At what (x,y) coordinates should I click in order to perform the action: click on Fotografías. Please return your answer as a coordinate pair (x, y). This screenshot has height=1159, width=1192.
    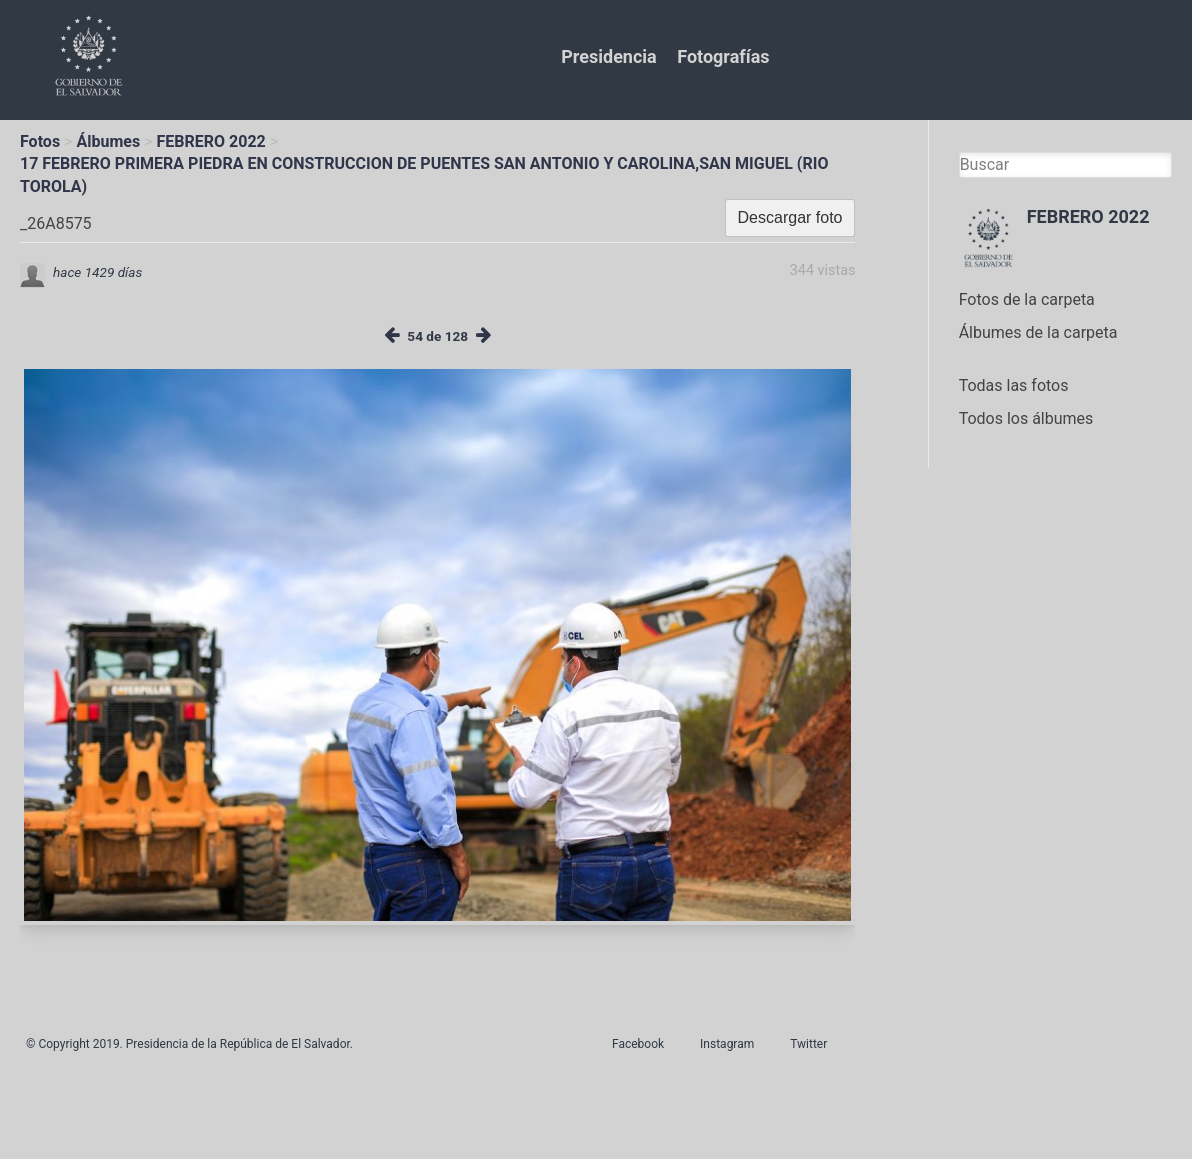
    Looking at the image, I should click on (723, 56).